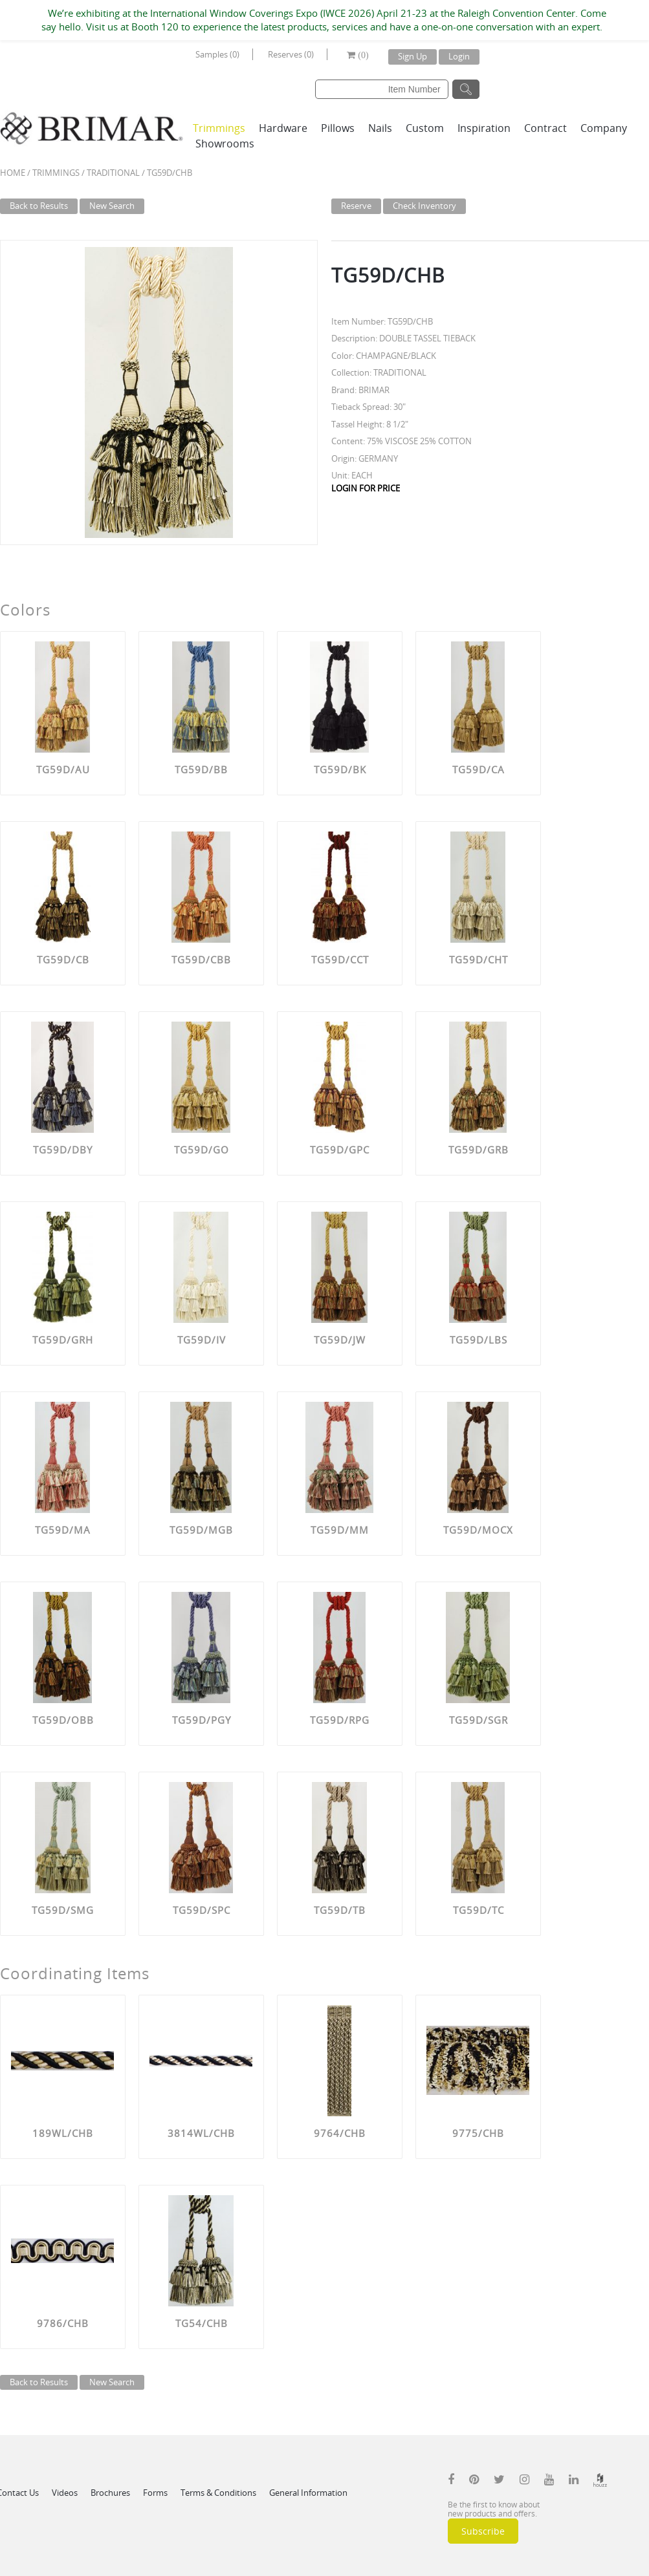  I want to click on Trimmings, so click(219, 128).